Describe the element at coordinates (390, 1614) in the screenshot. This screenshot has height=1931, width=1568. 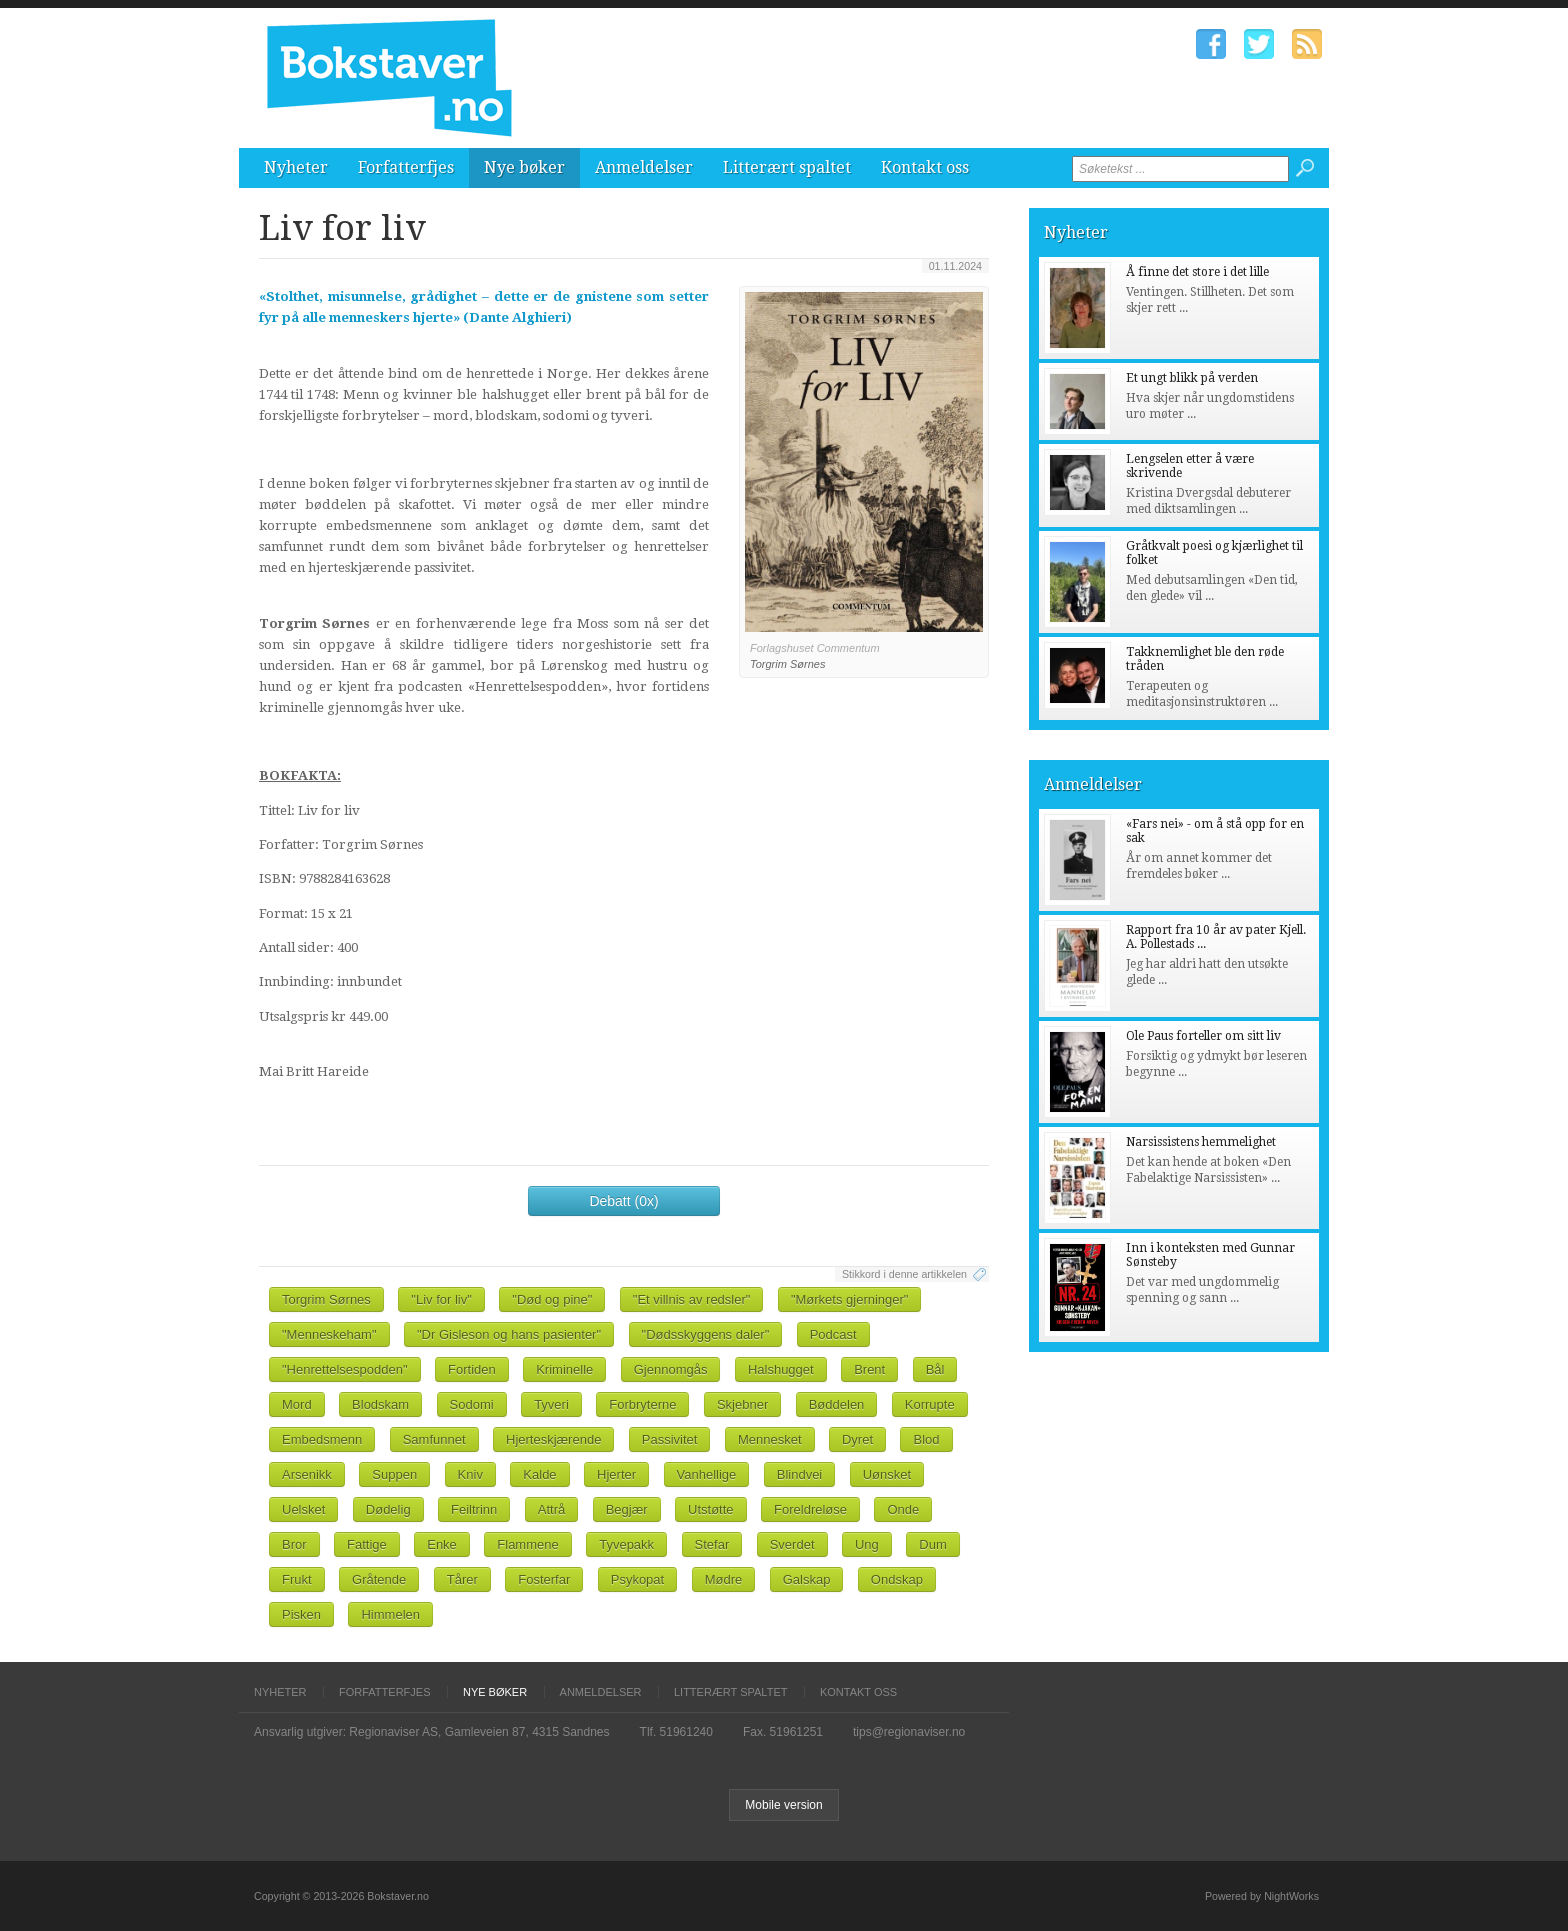
I see `Himmelen` at that location.